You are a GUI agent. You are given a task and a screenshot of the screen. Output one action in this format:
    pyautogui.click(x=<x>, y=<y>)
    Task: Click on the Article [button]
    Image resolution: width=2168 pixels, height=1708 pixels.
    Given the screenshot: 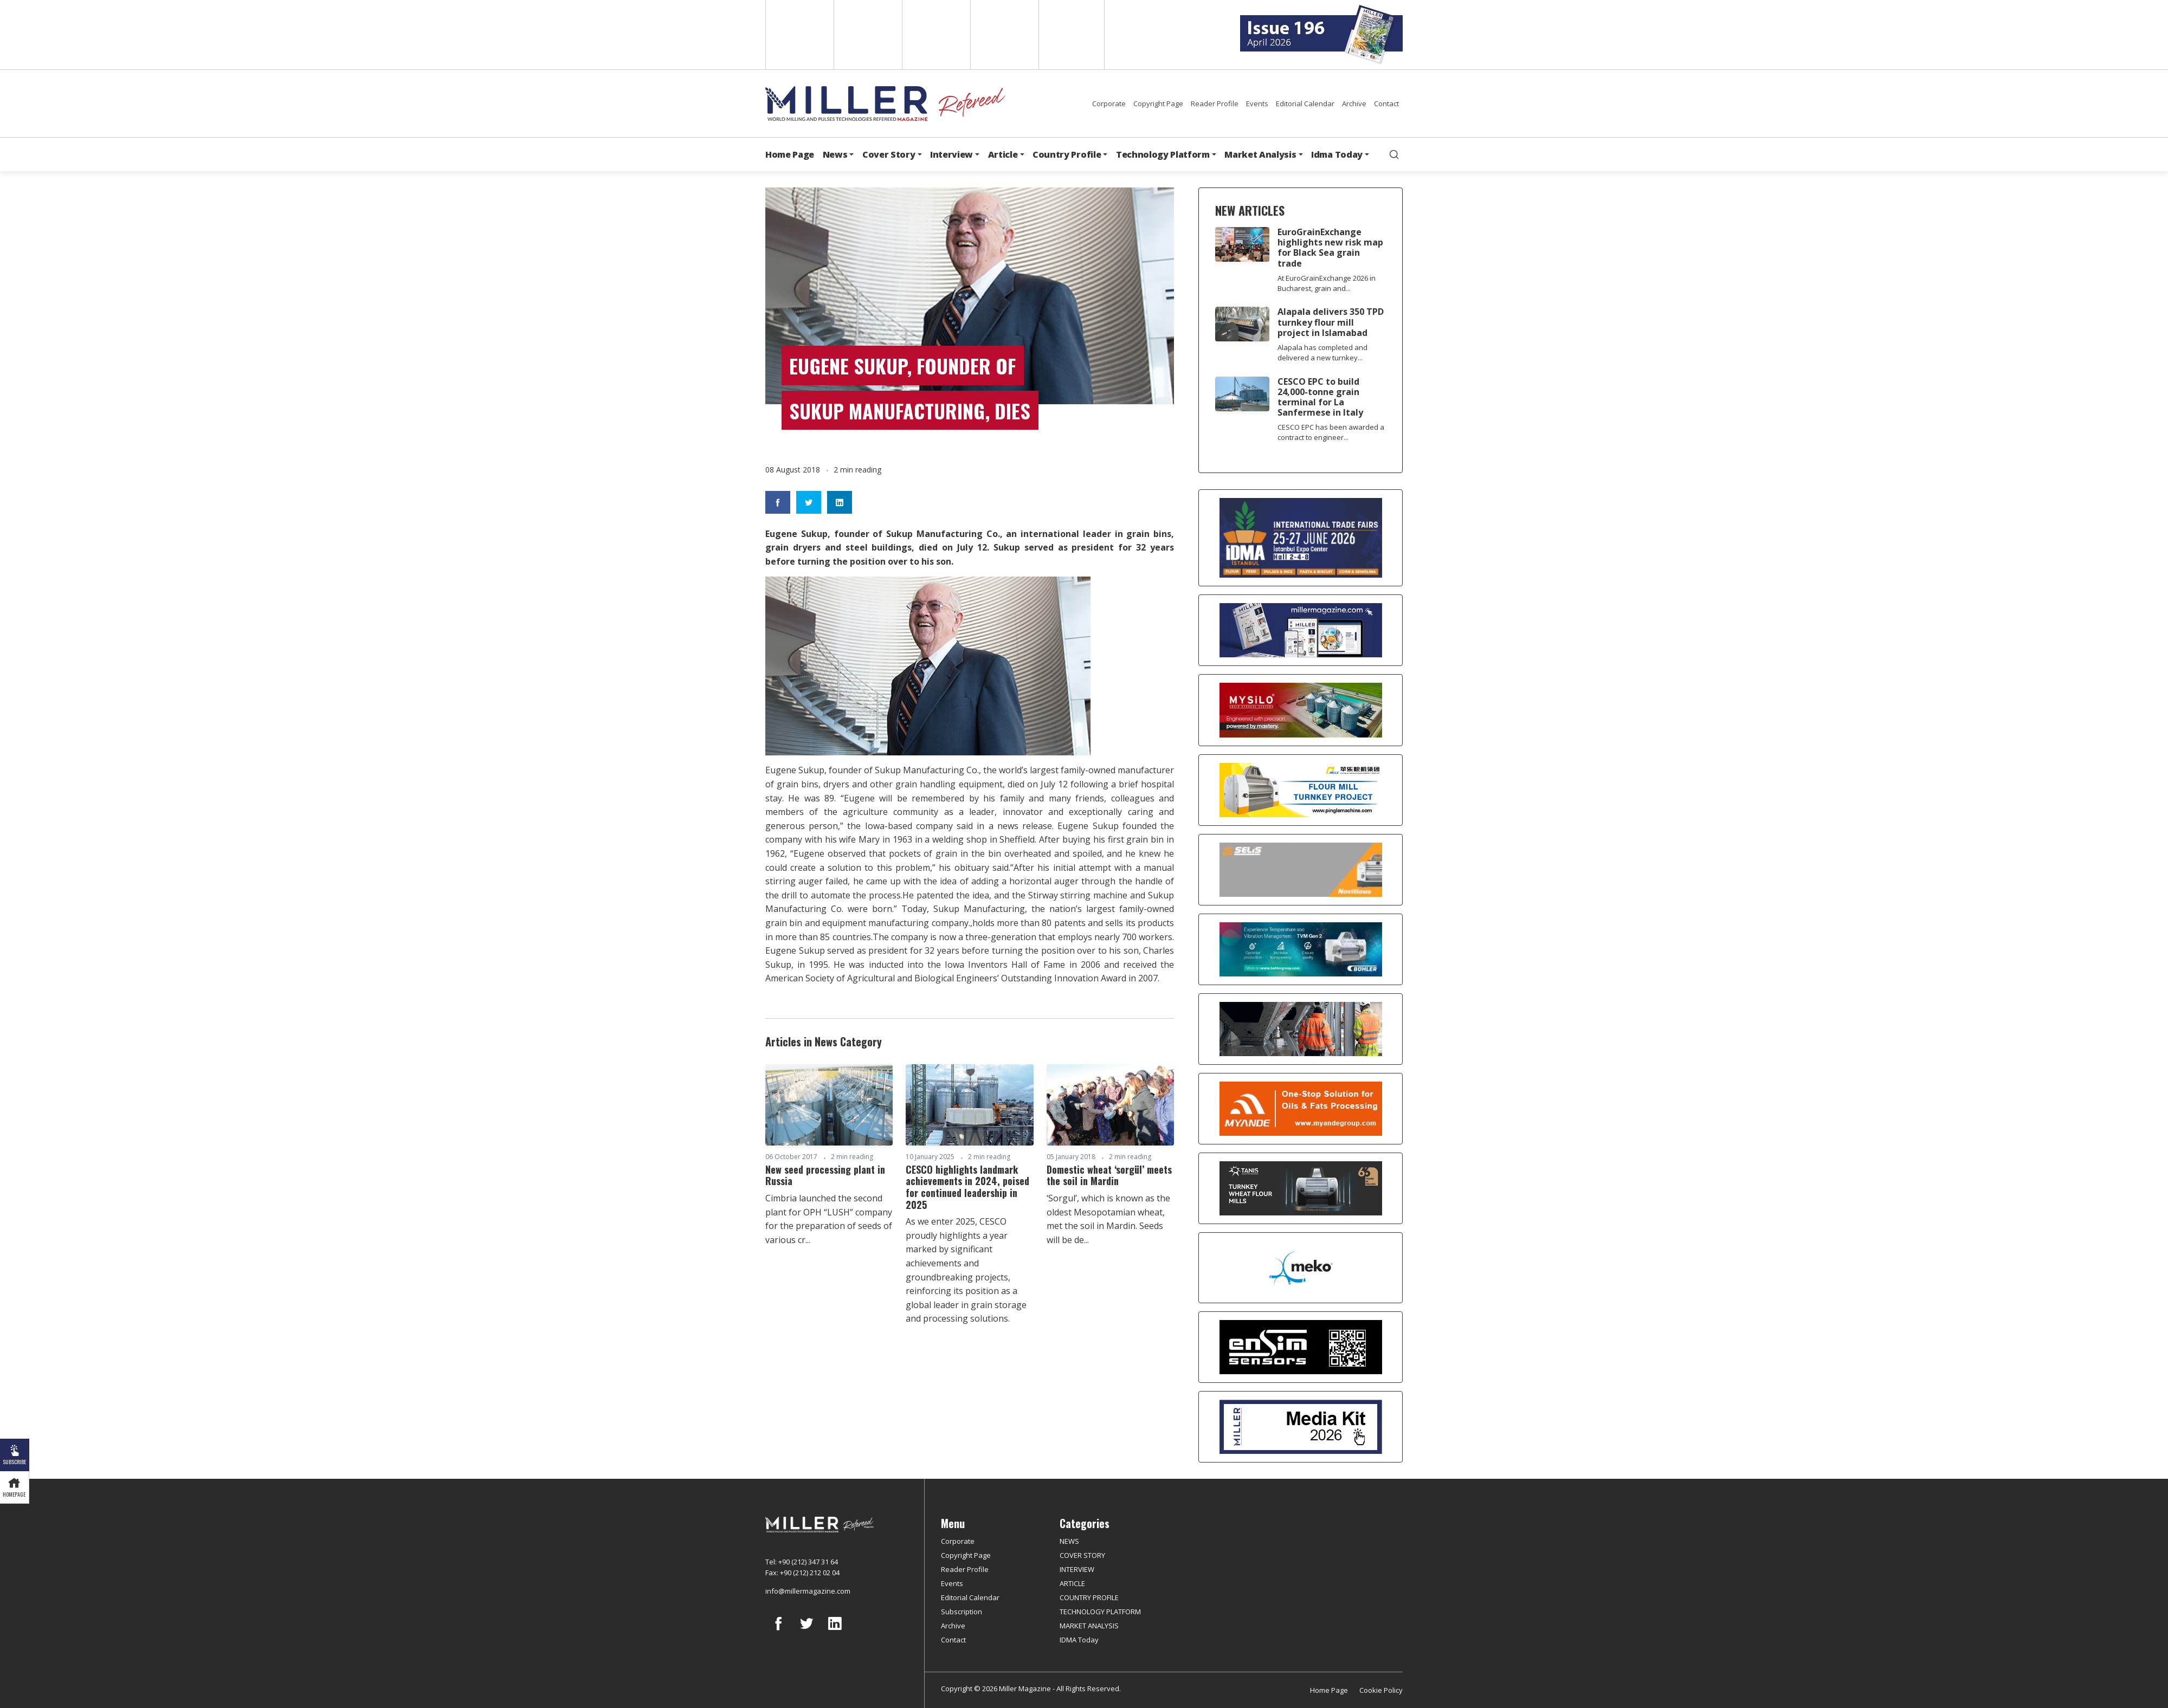 What is the action you would take?
    pyautogui.click(x=1003, y=154)
    